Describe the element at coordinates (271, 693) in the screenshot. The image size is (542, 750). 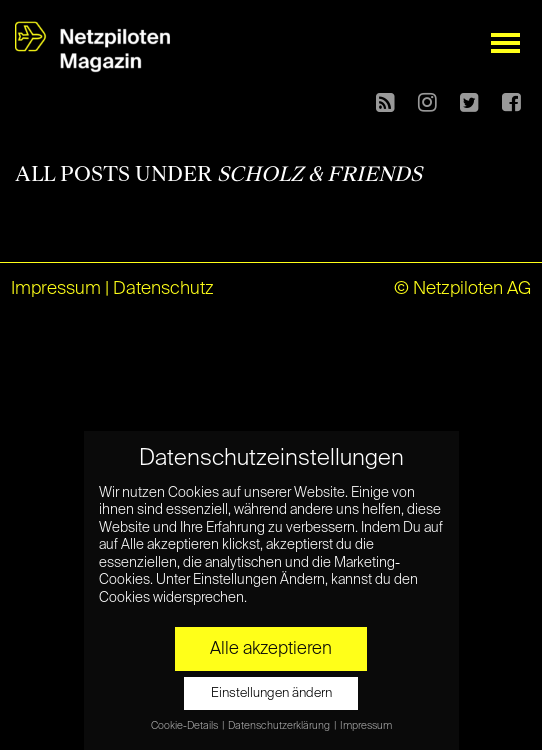
I see `Einstellungen ändern [button]` at that location.